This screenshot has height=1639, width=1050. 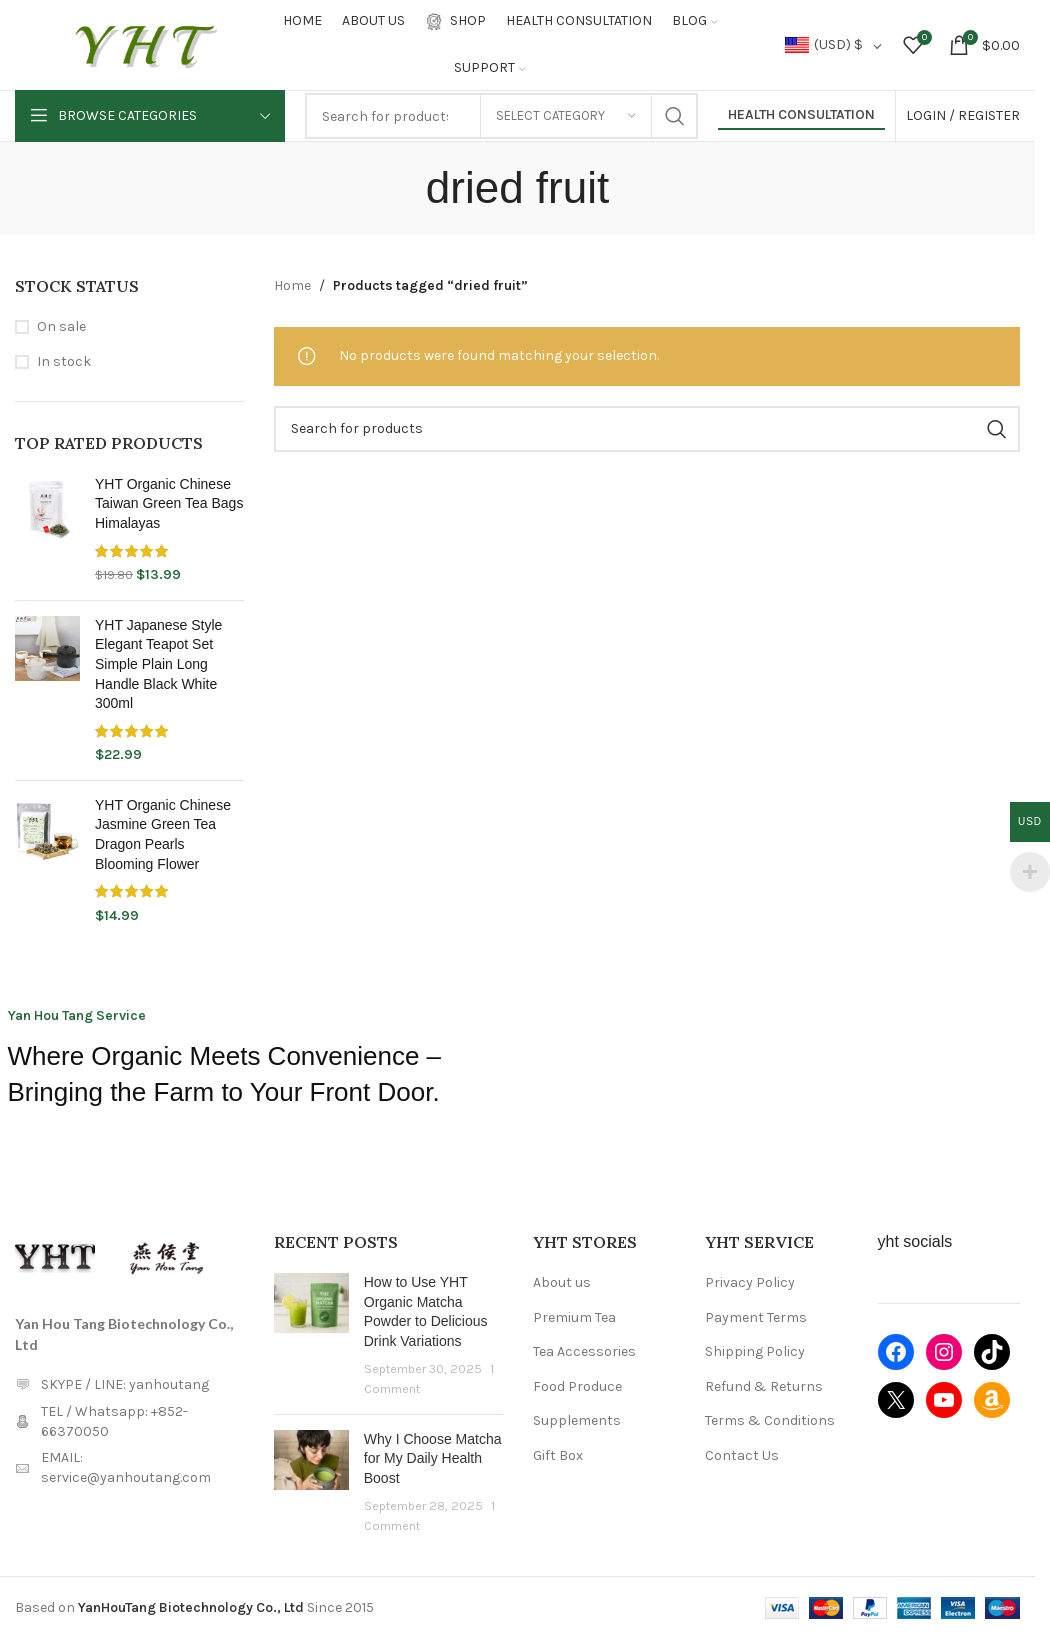 I want to click on In stock, so click(x=64, y=361).